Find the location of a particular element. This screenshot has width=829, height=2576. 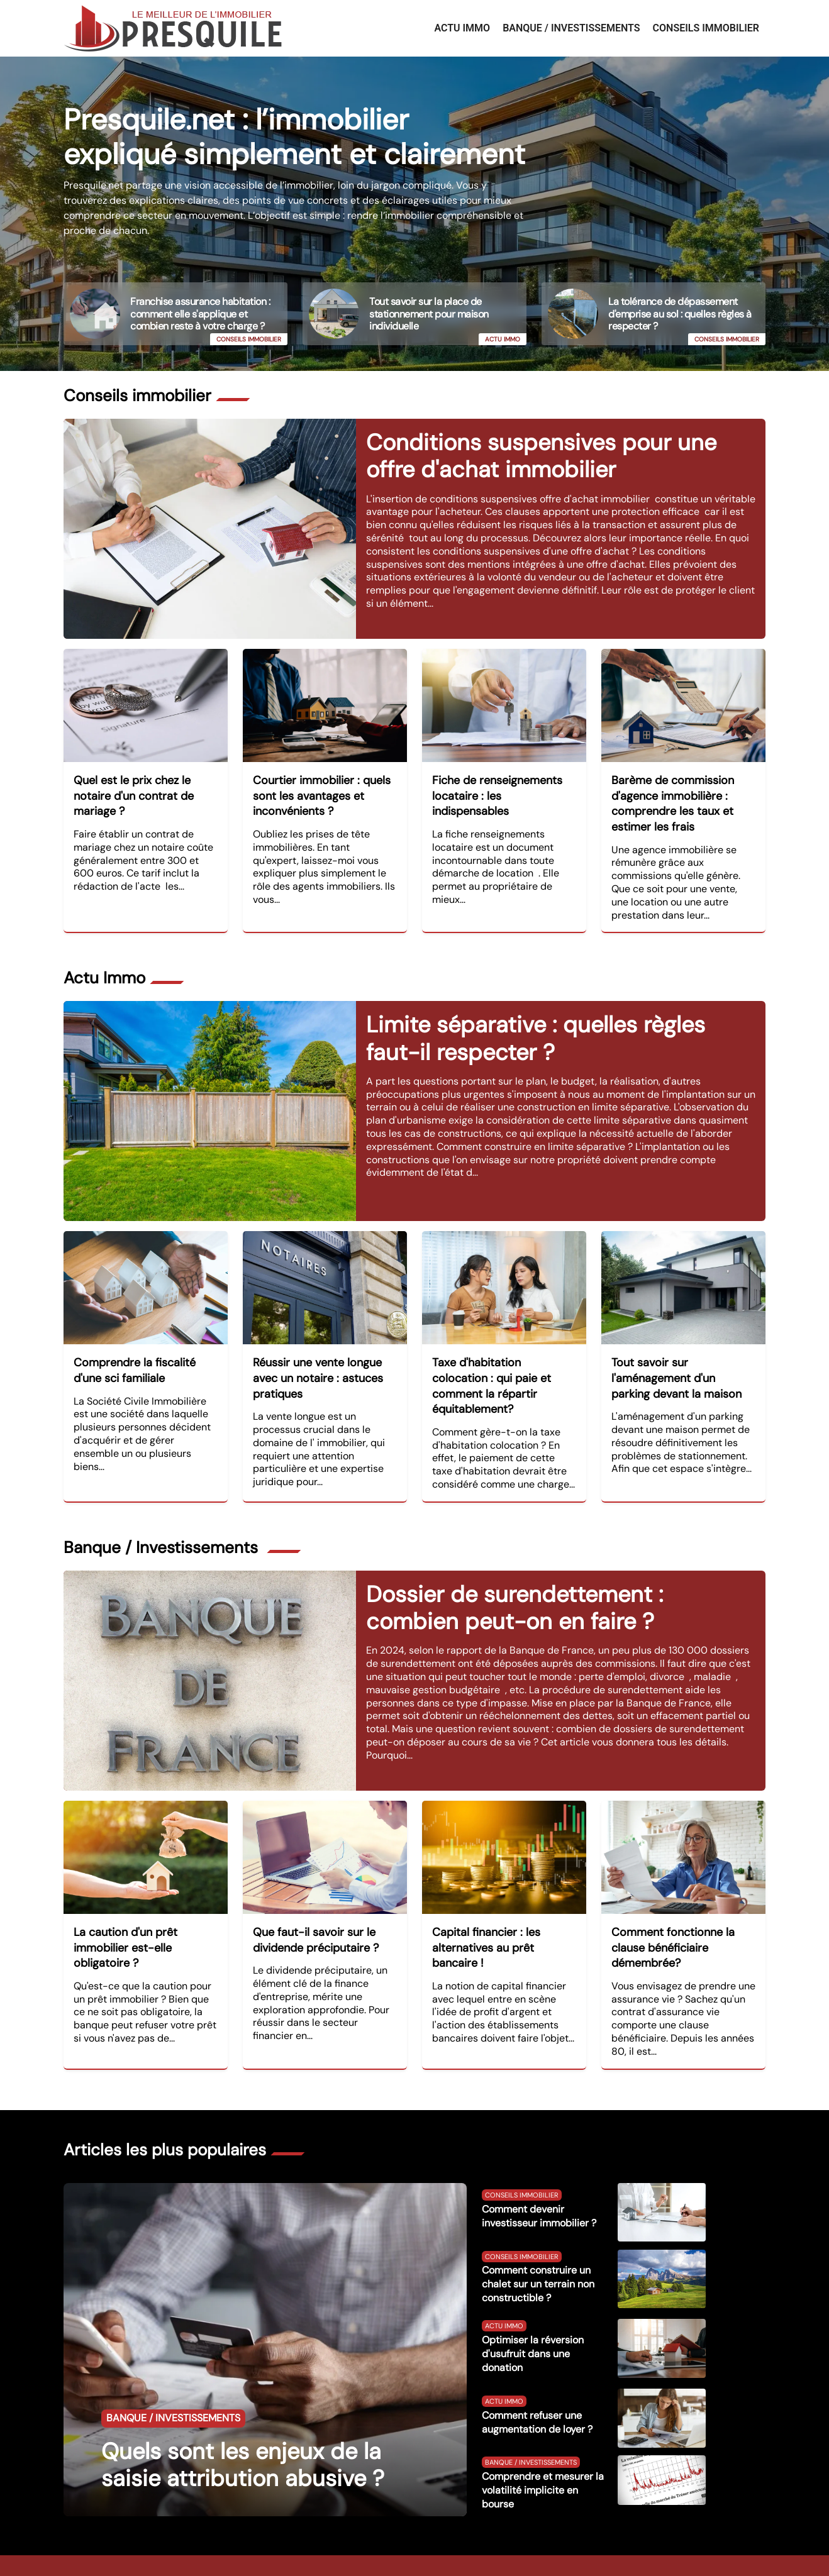

Taxe d'habitation colocation : qui paie et comment la répartir équitablement? is located at coordinates (491, 1370).